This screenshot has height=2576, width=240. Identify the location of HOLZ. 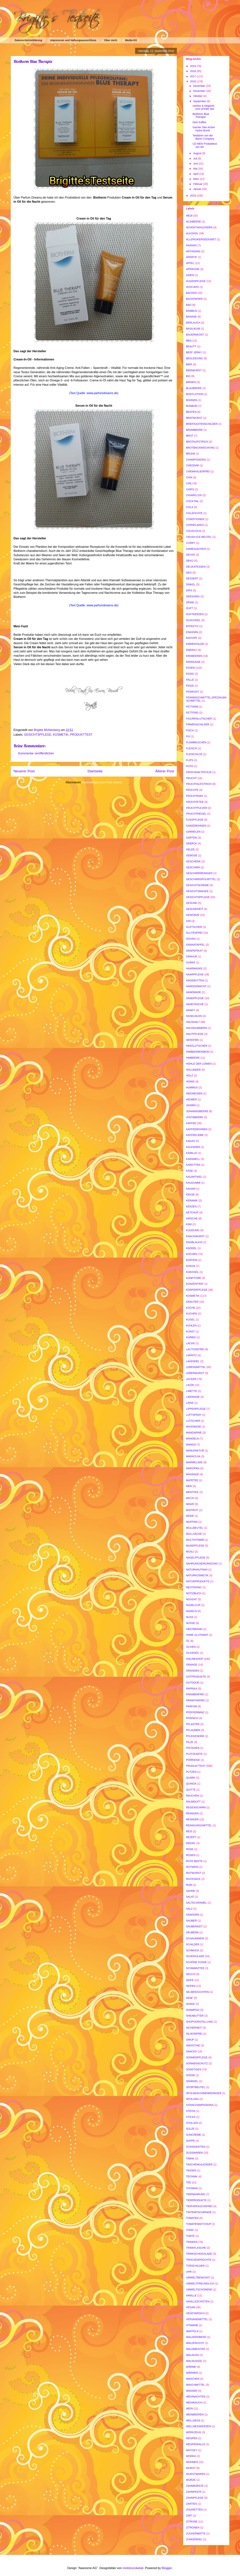
(189, 1075).